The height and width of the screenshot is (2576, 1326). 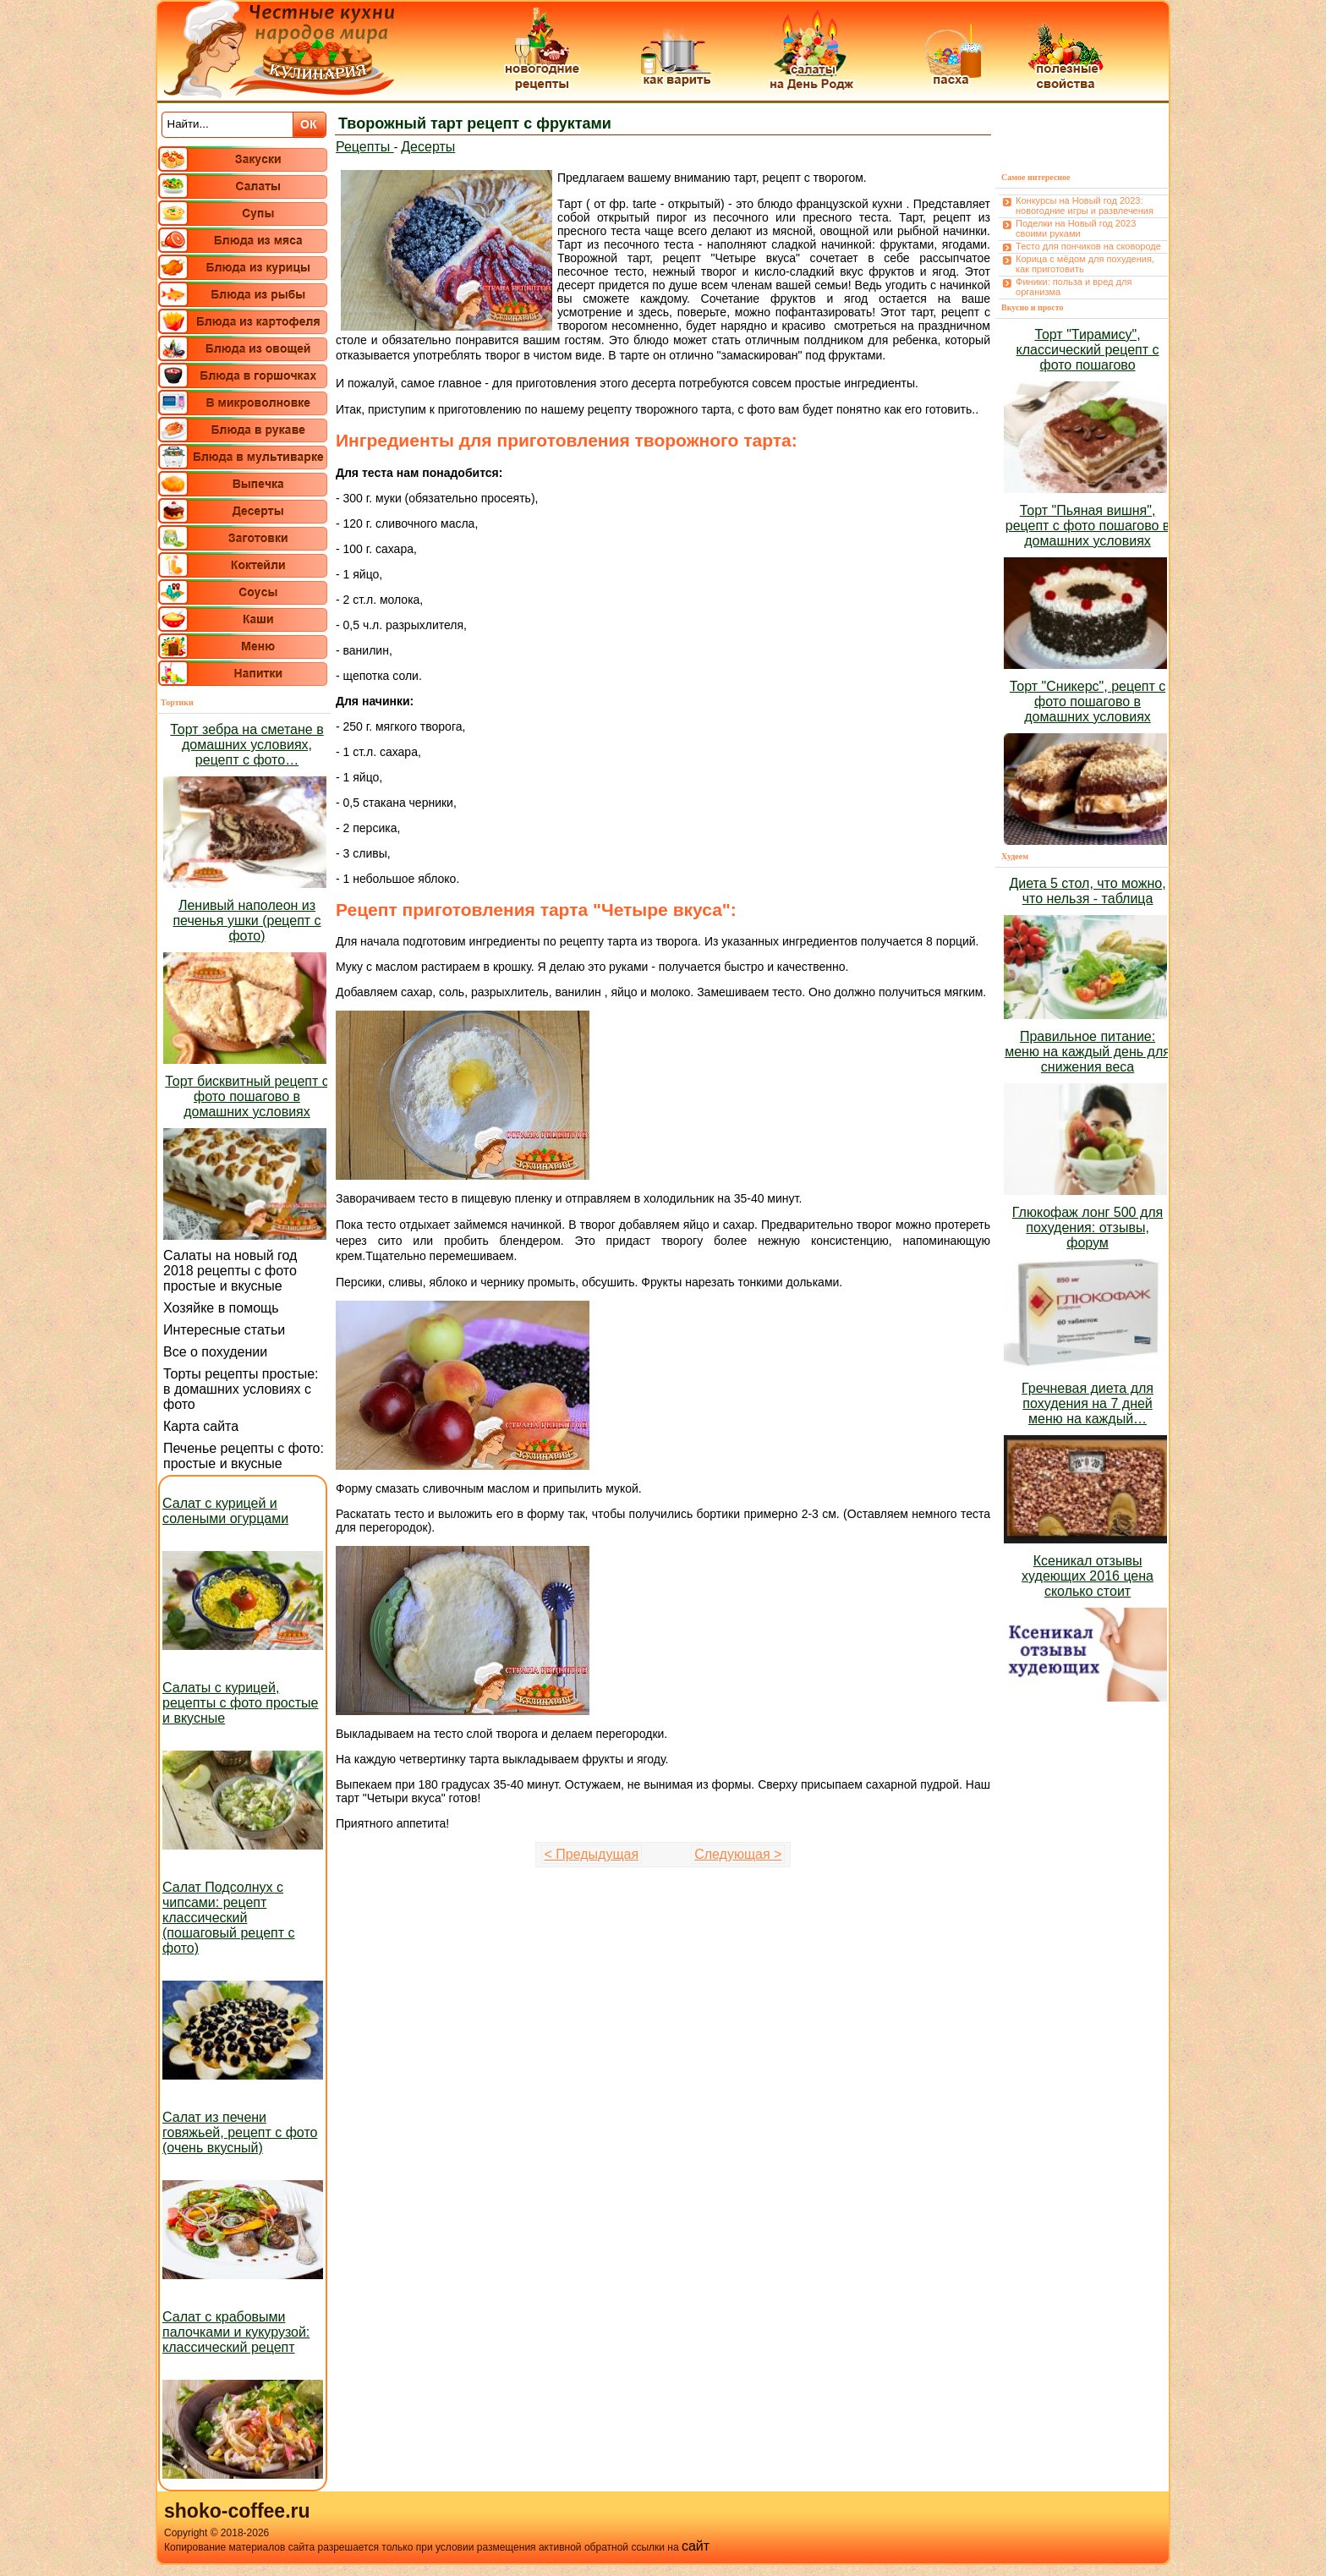 I want to click on Гречневая диета для похудения на 7 дней меню на каждый…, so click(x=1087, y=1403).